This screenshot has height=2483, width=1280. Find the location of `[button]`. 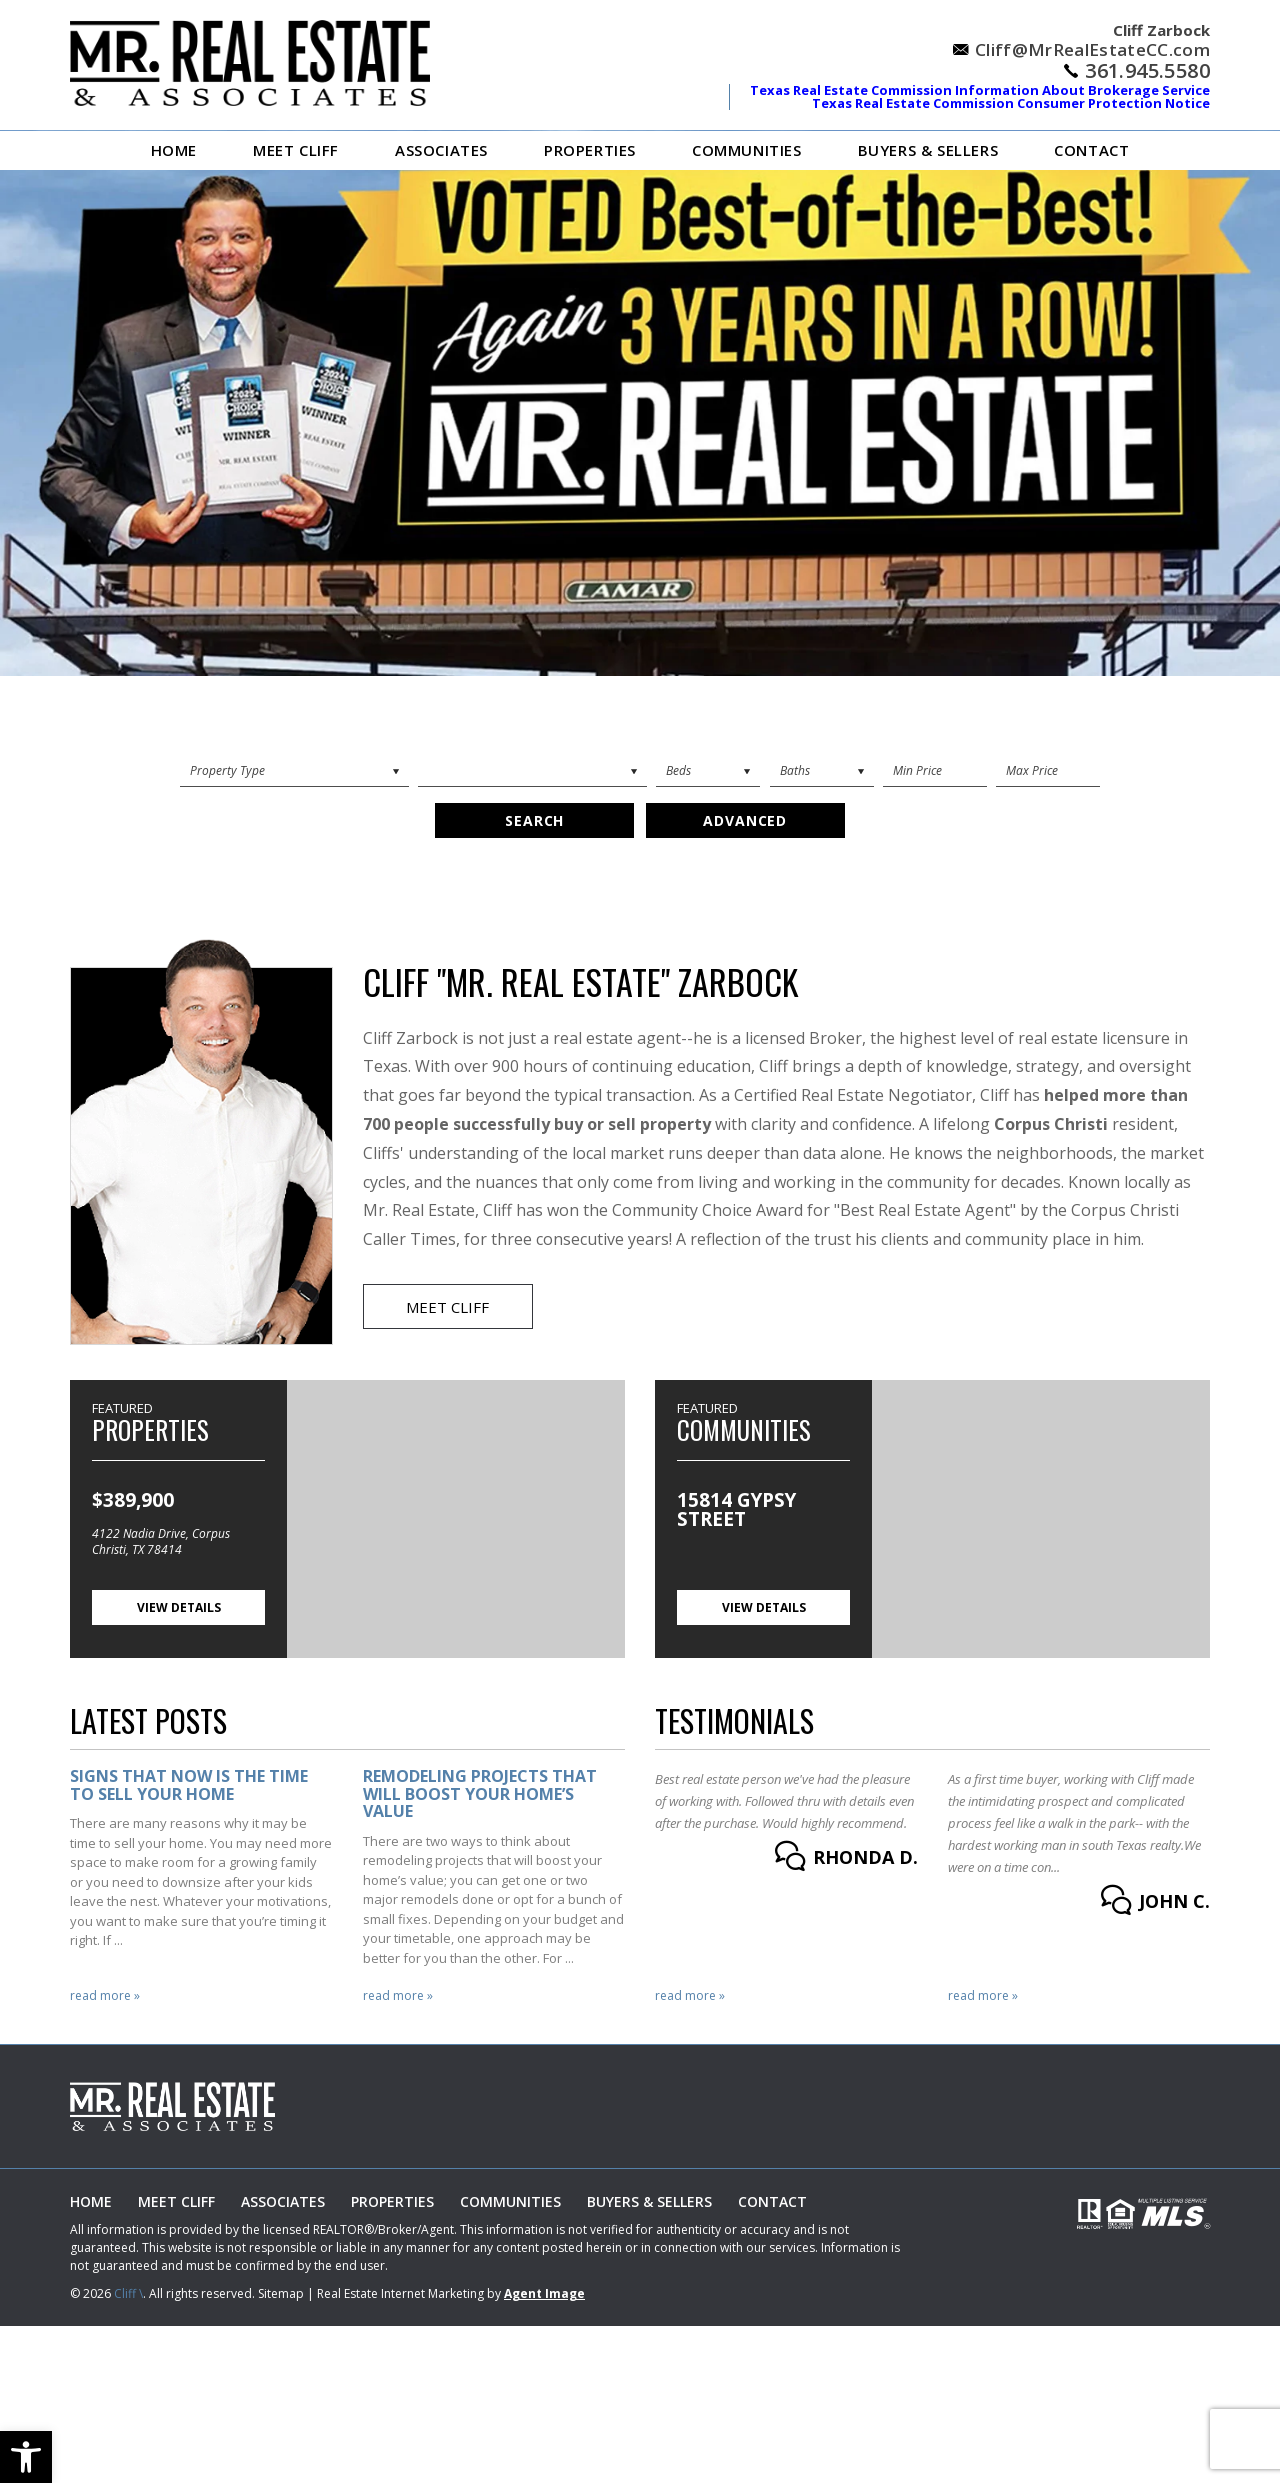

[button] is located at coordinates (26, 2457).